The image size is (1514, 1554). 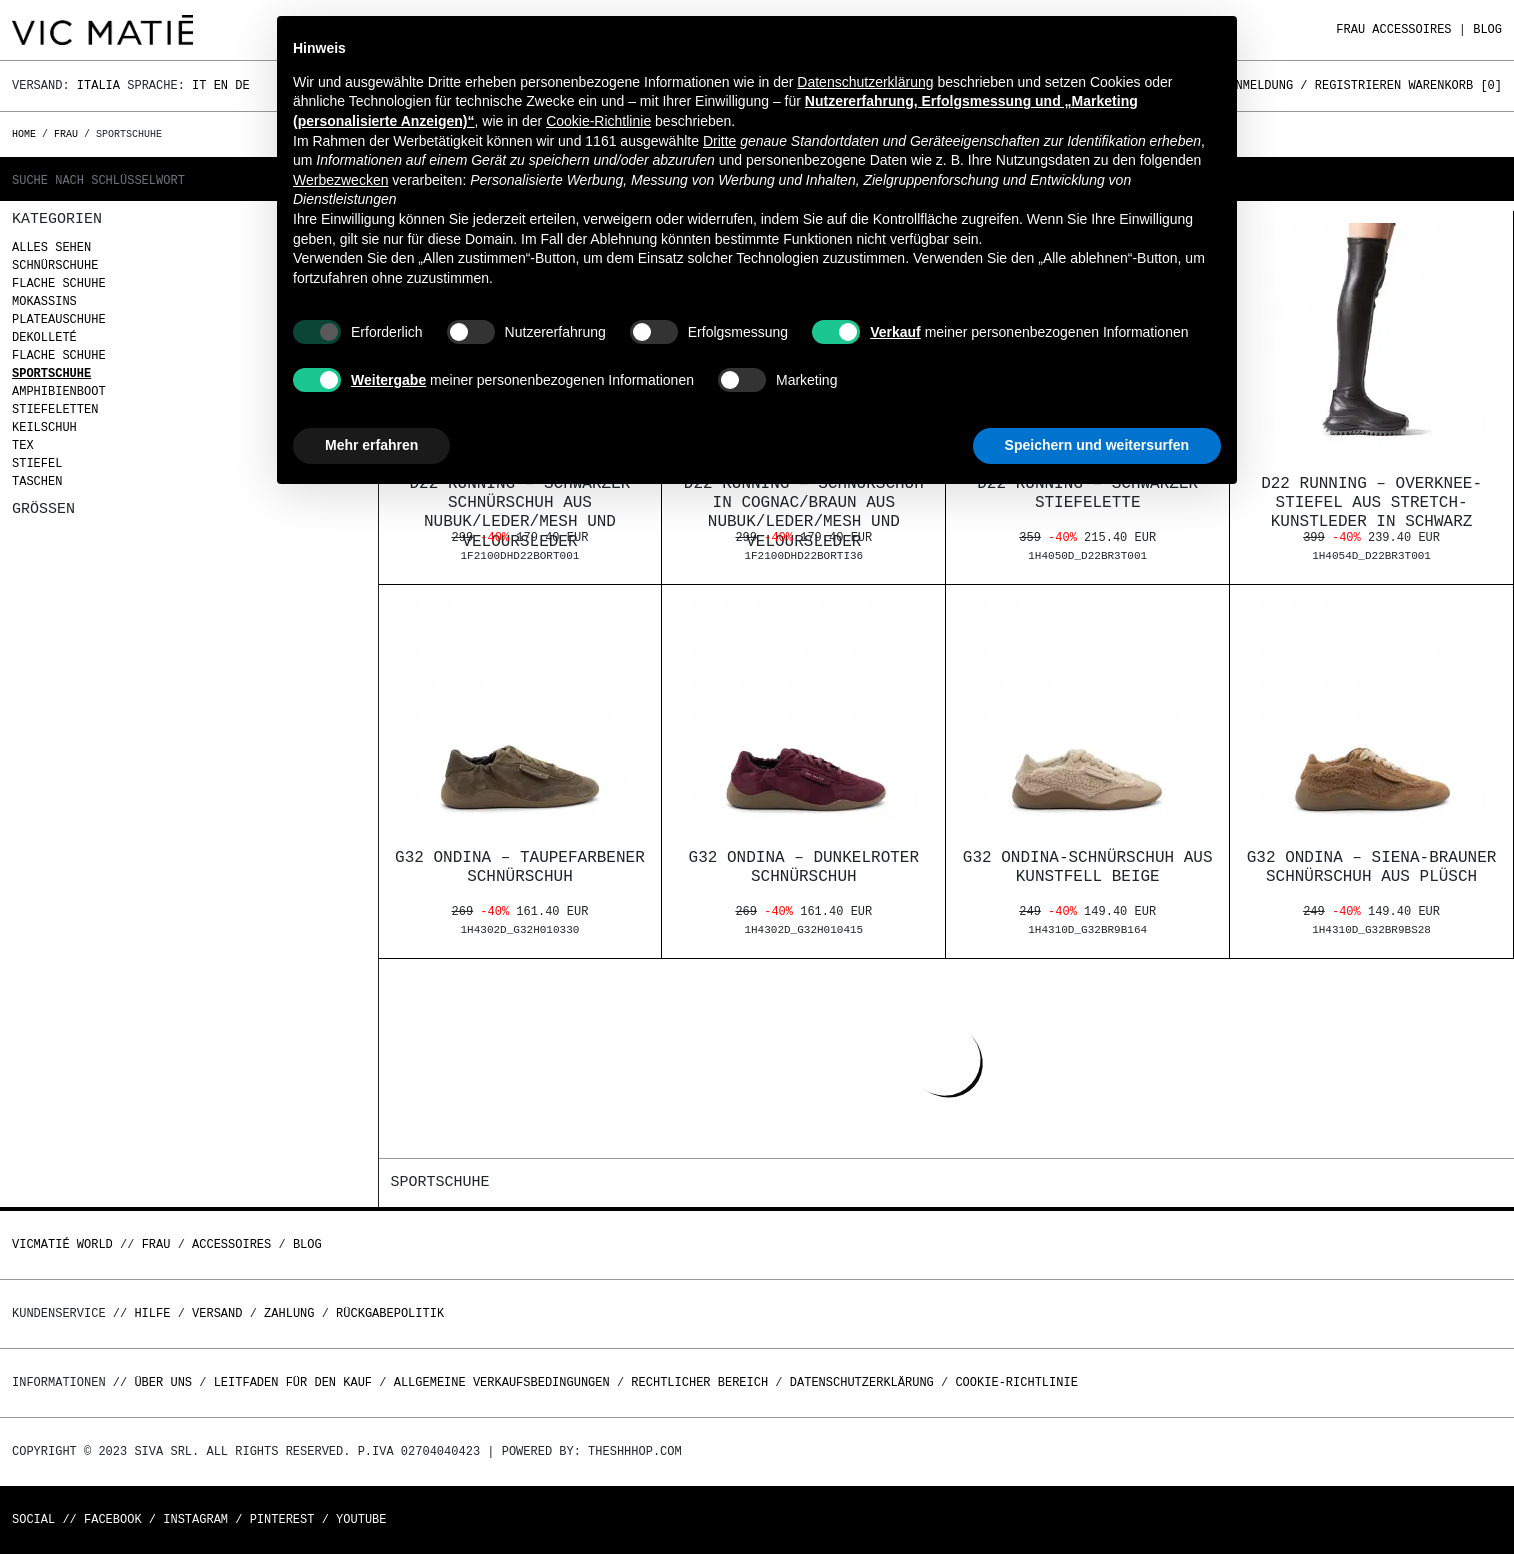 I want to click on D22 Running – Schnürschuh in Cognac/Braun aus Nubuk/Leder/Mesh und Veloursleder, so click(x=804, y=513).